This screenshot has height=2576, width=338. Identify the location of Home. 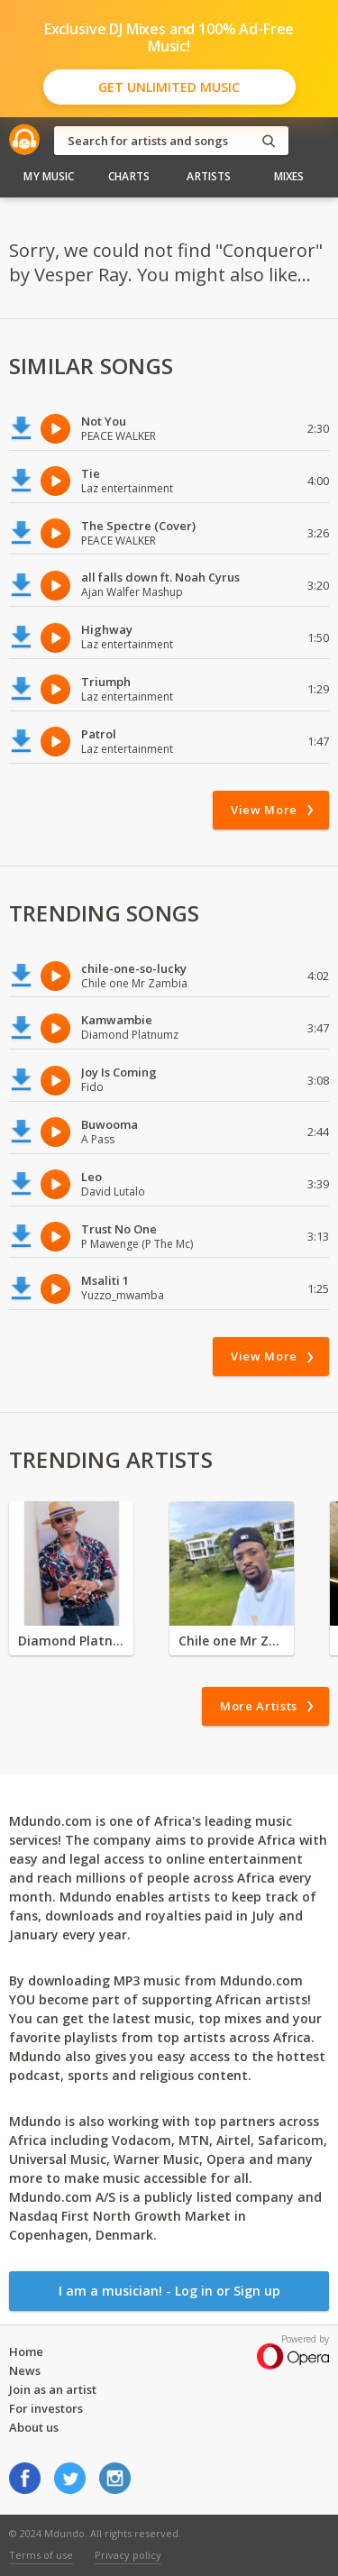
(26, 2351).